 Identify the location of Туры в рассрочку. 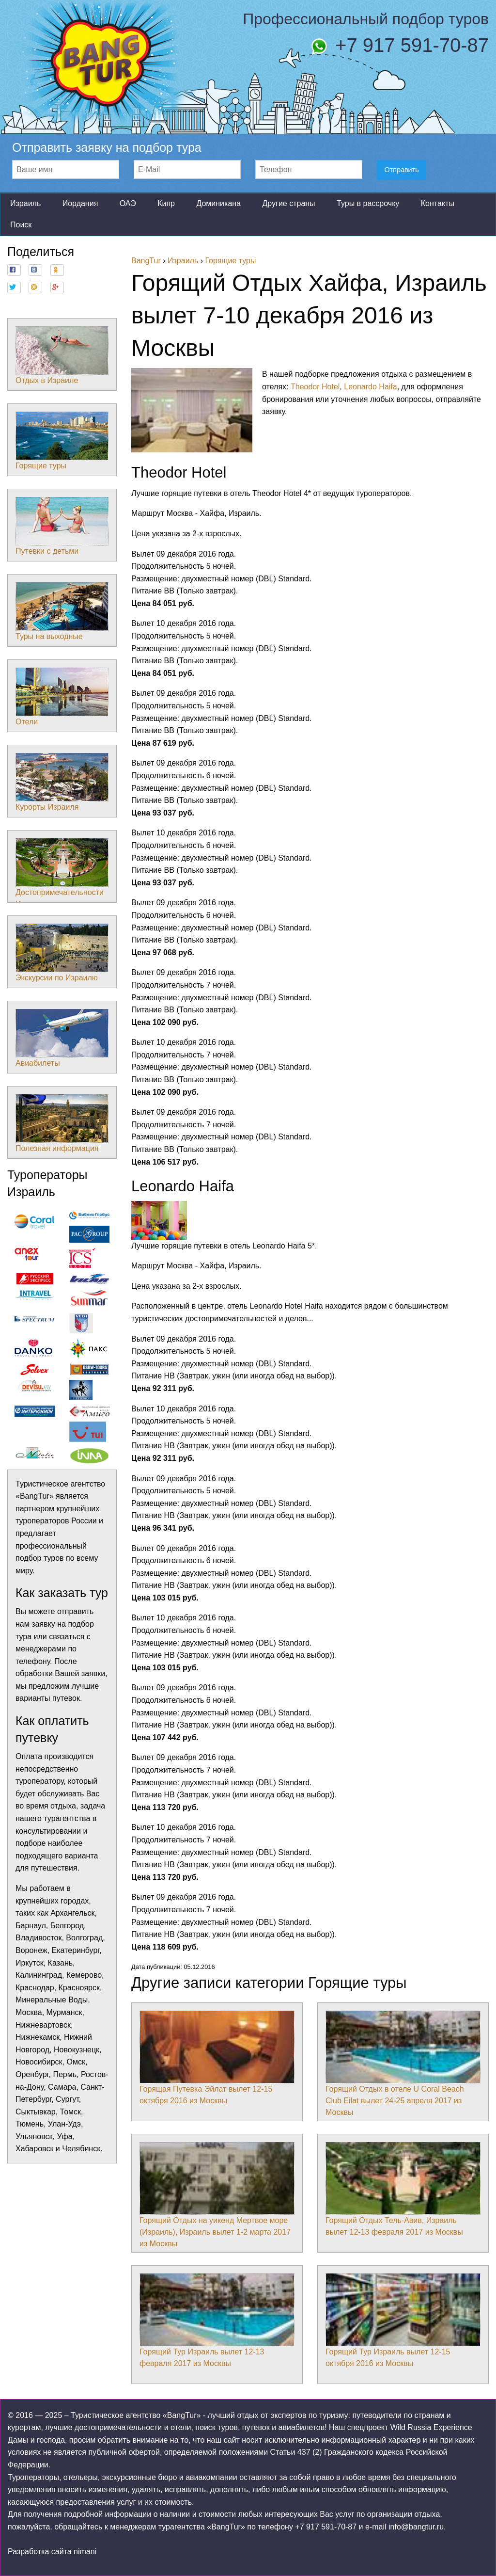
(368, 203).